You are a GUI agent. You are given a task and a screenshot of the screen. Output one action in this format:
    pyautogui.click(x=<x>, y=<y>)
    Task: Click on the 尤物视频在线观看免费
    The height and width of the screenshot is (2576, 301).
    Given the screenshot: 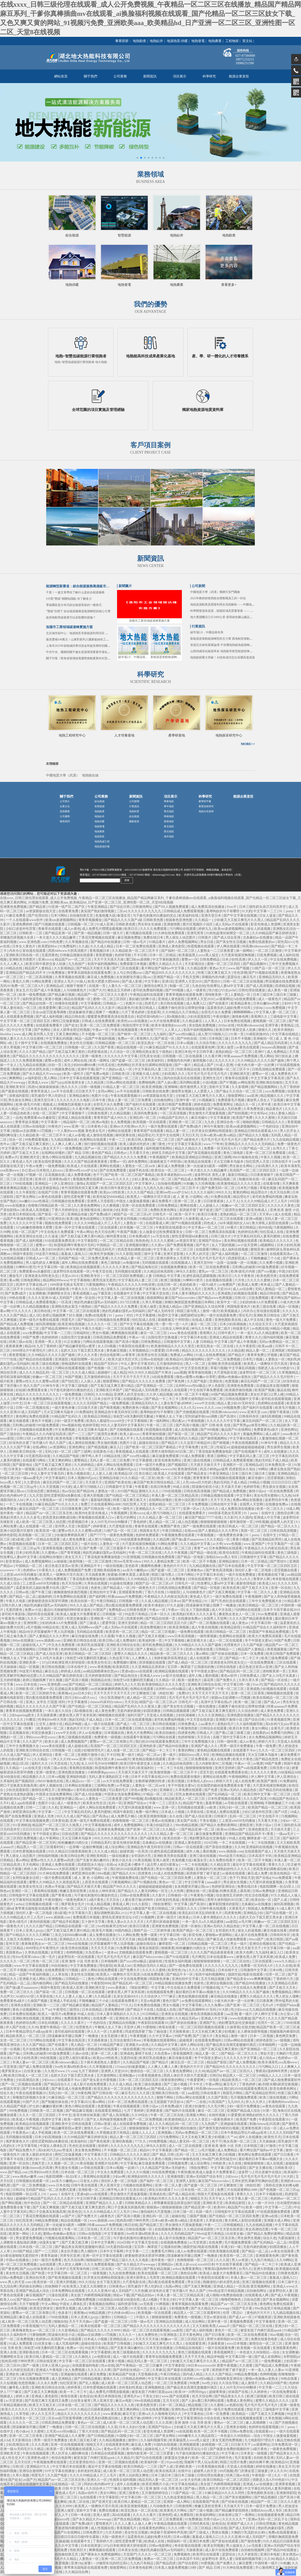 What is the action you would take?
    pyautogui.click(x=36, y=1431)
    